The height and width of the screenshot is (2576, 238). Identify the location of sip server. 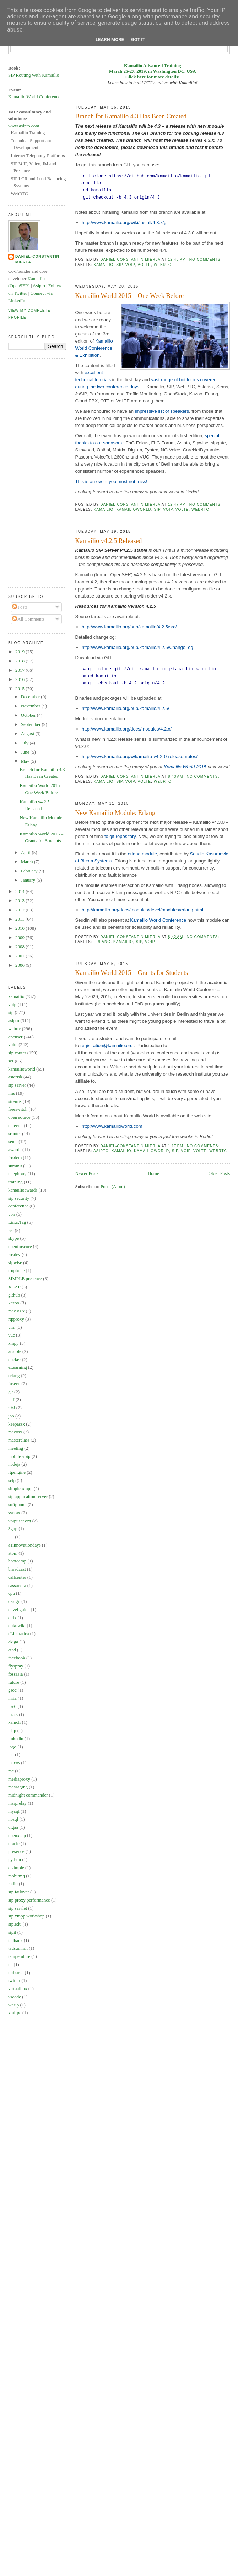
(17, 1085).